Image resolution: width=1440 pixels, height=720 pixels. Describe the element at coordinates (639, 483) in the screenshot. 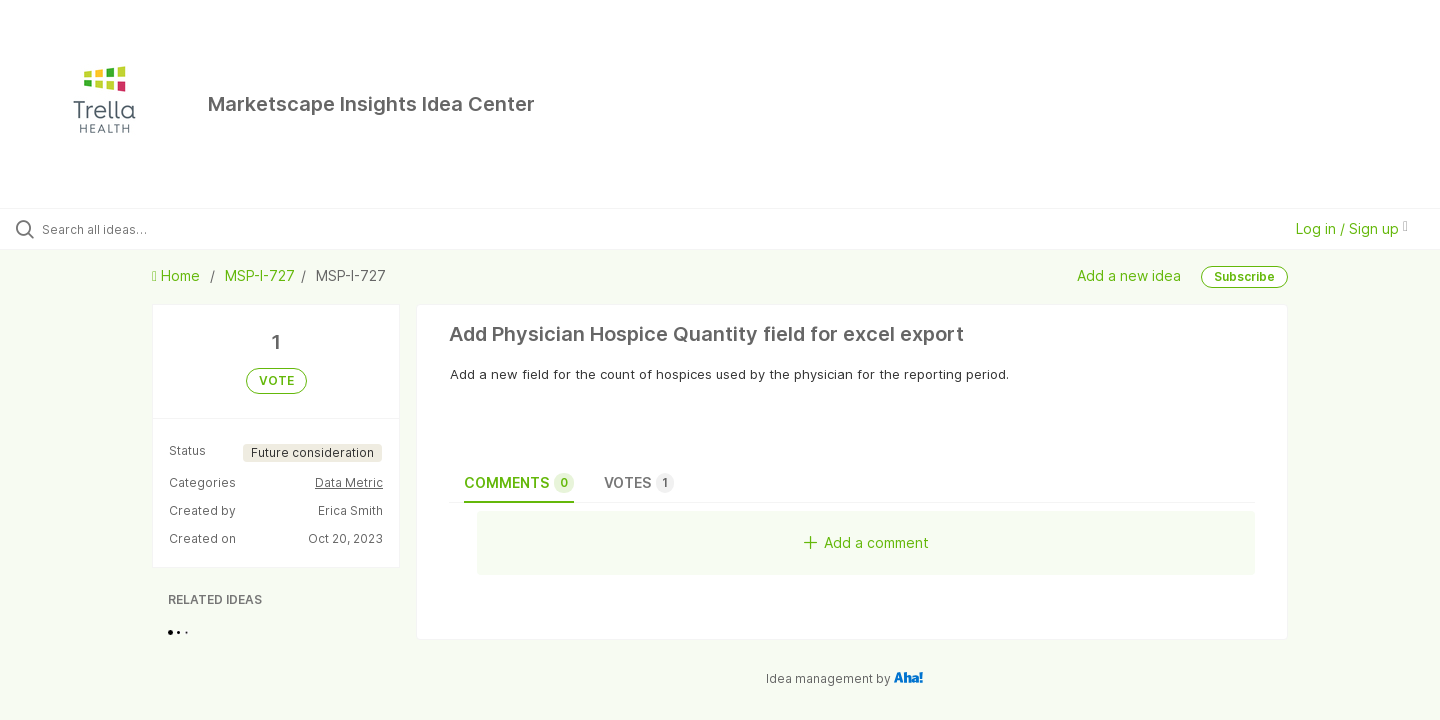

I see `Votes` at that location.